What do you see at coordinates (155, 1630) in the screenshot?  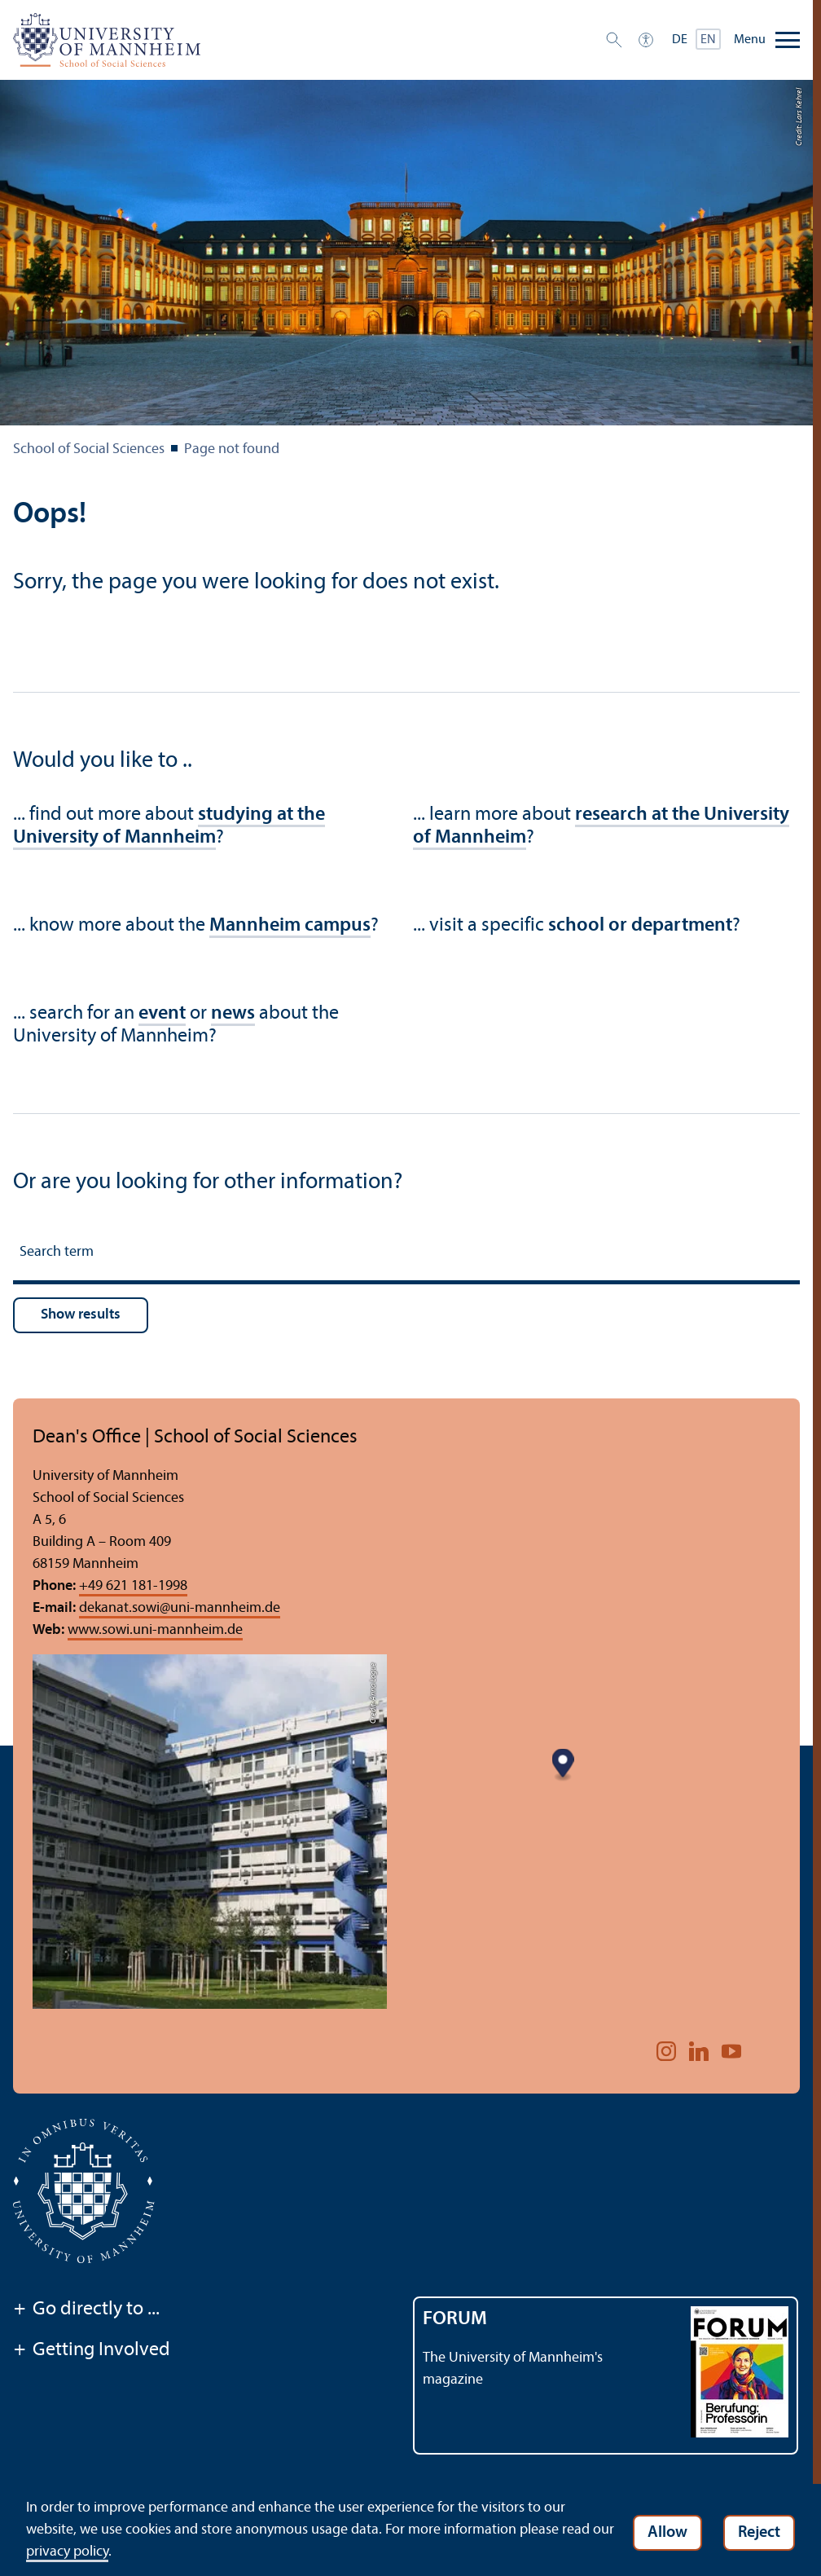 I see `www.sowi.uni-mannheim.de` at bounding box center [155, 1630].